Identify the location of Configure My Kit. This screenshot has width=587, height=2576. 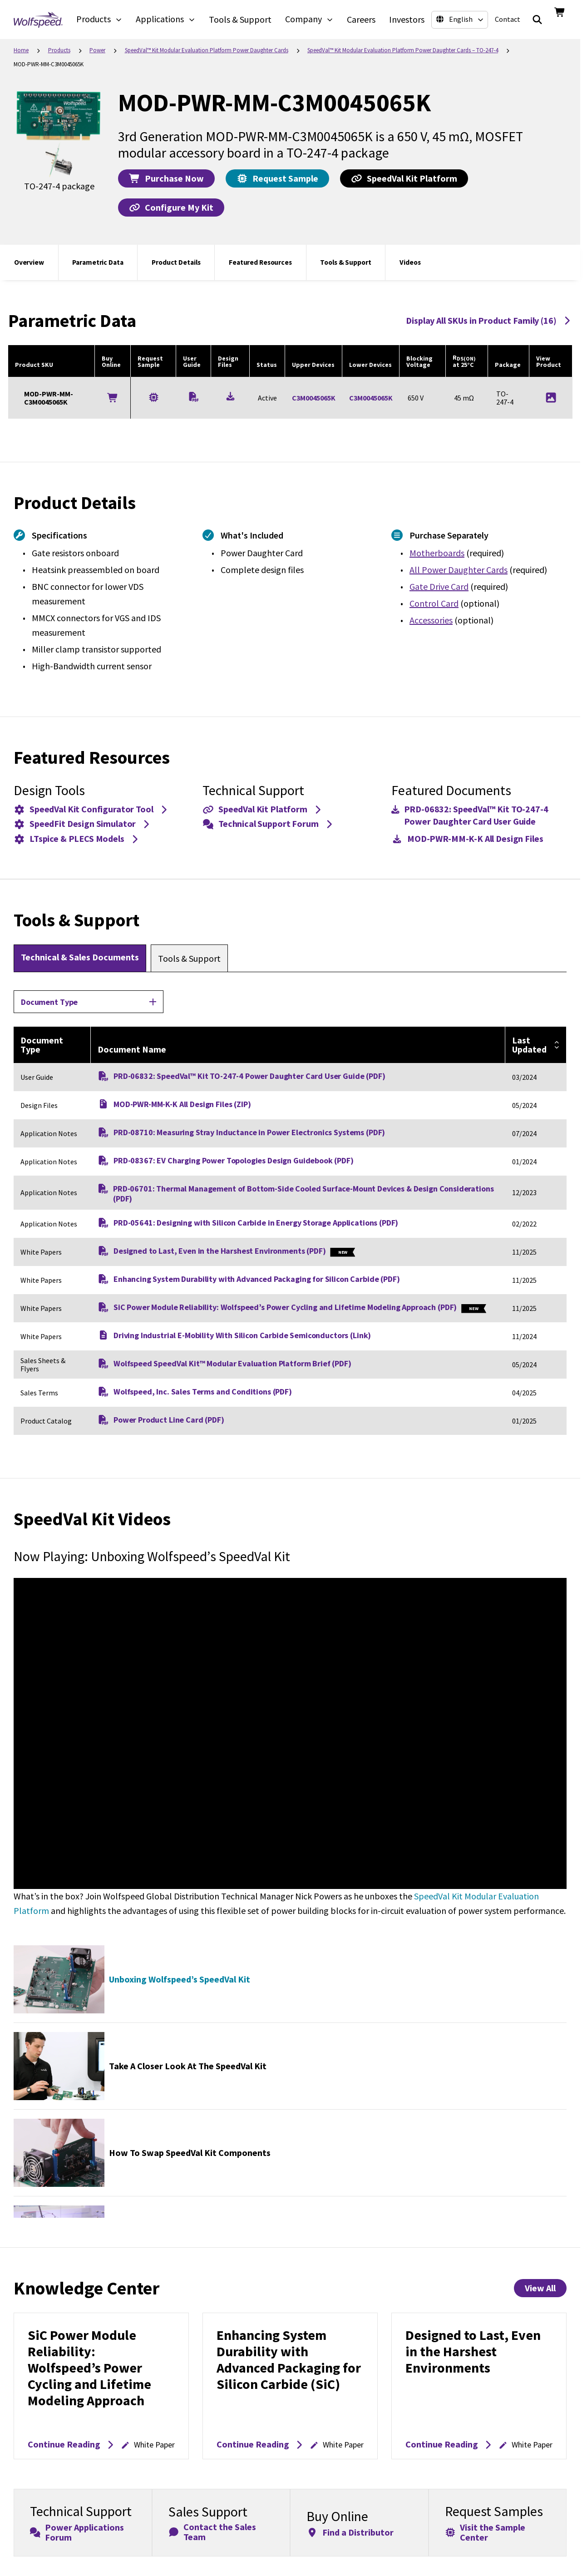
(171, 207).